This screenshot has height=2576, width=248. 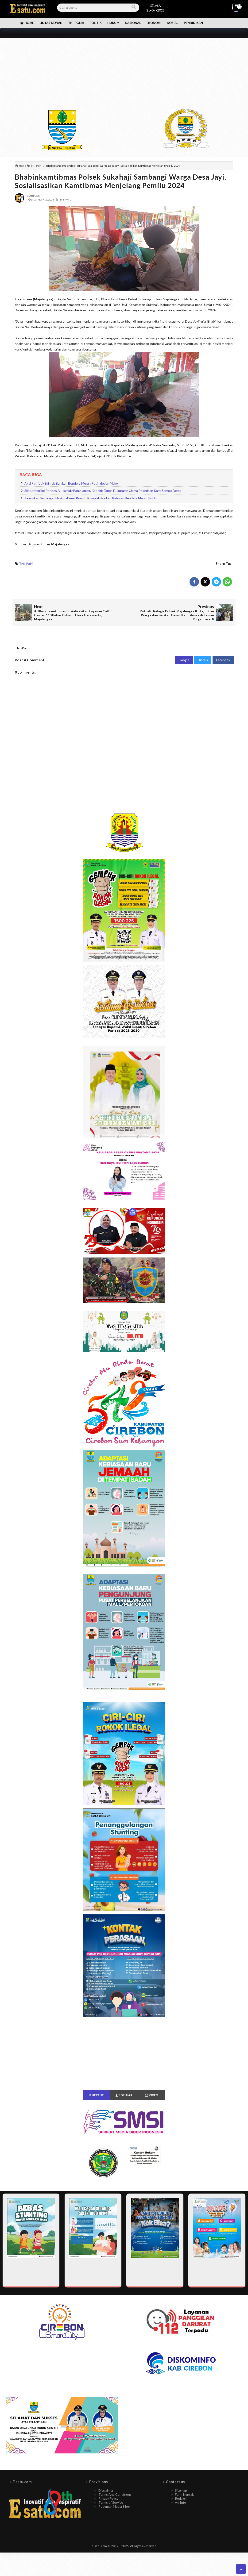 What do you see at coordinates (114, 2506) in the screenshot?
I see `Pedoman Media Siber` at bounding box center [114, 2506].